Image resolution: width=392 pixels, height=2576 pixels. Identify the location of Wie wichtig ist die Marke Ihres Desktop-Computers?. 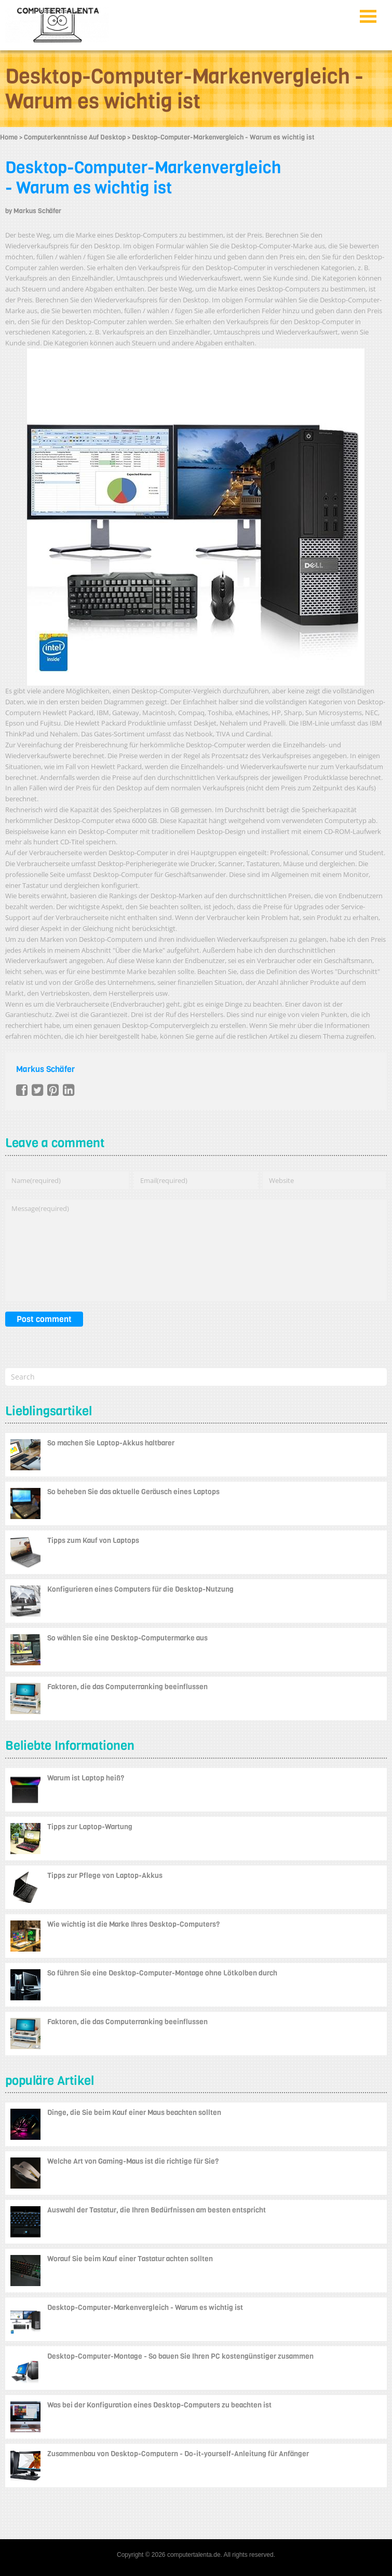
(133, 1924).